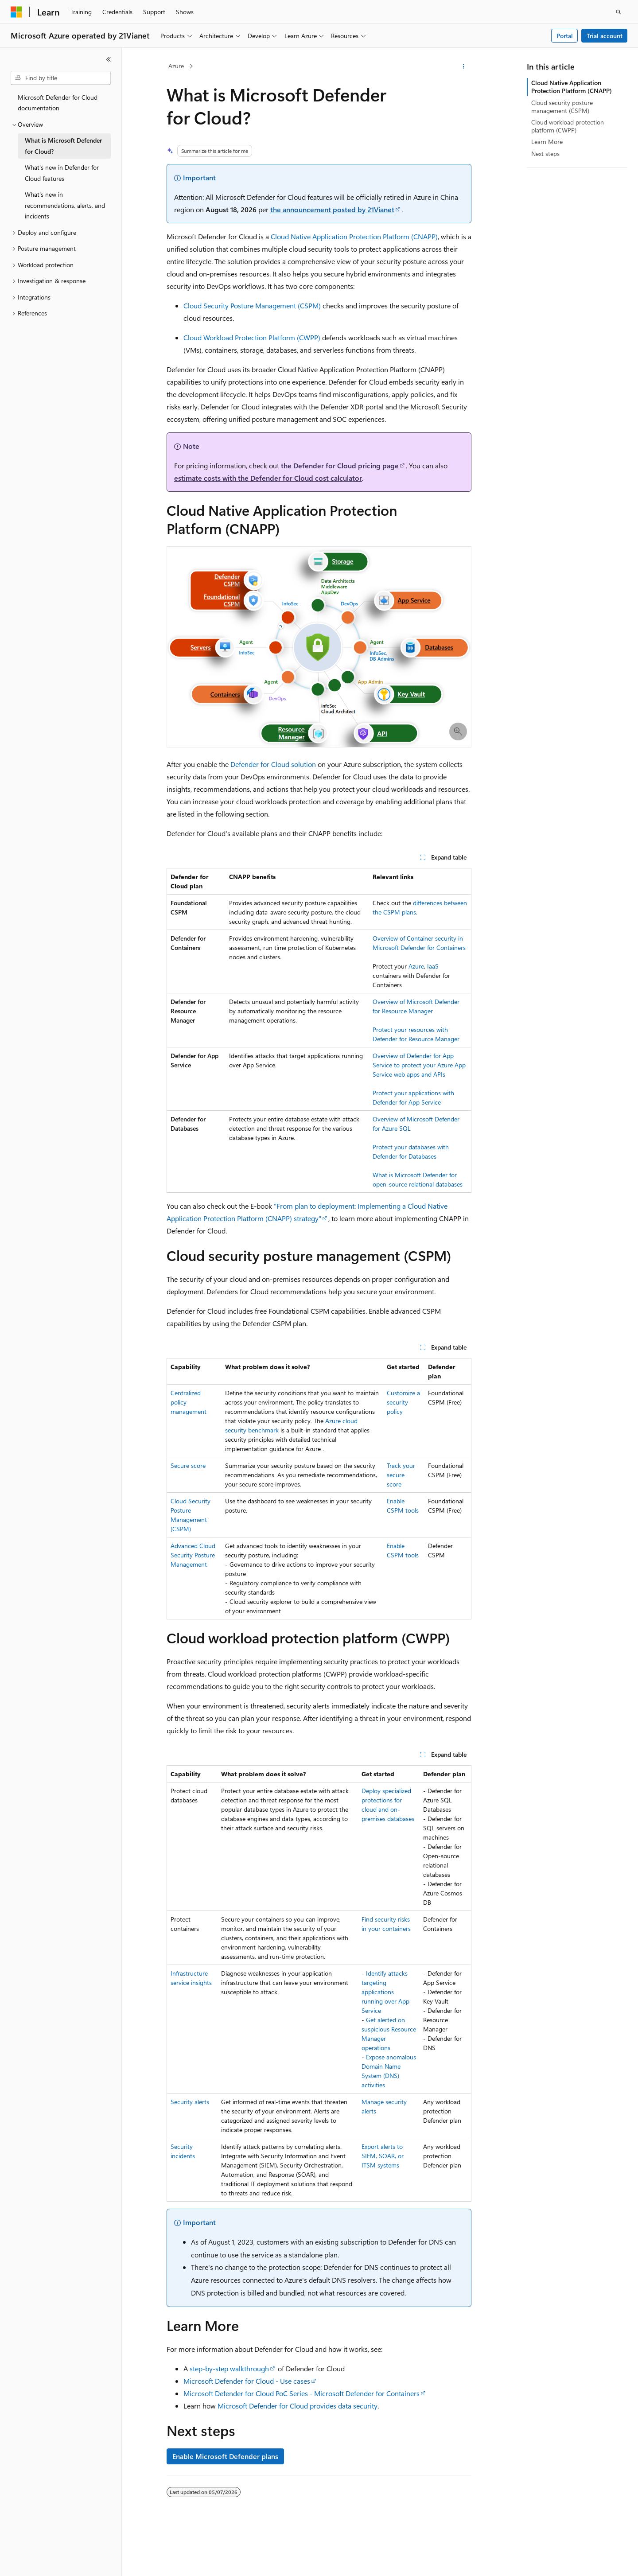 This screenshot has width=638, height=2576. Describe the element at coordinates (604, 35) in the screenshot. I see `Trial account` at that location.